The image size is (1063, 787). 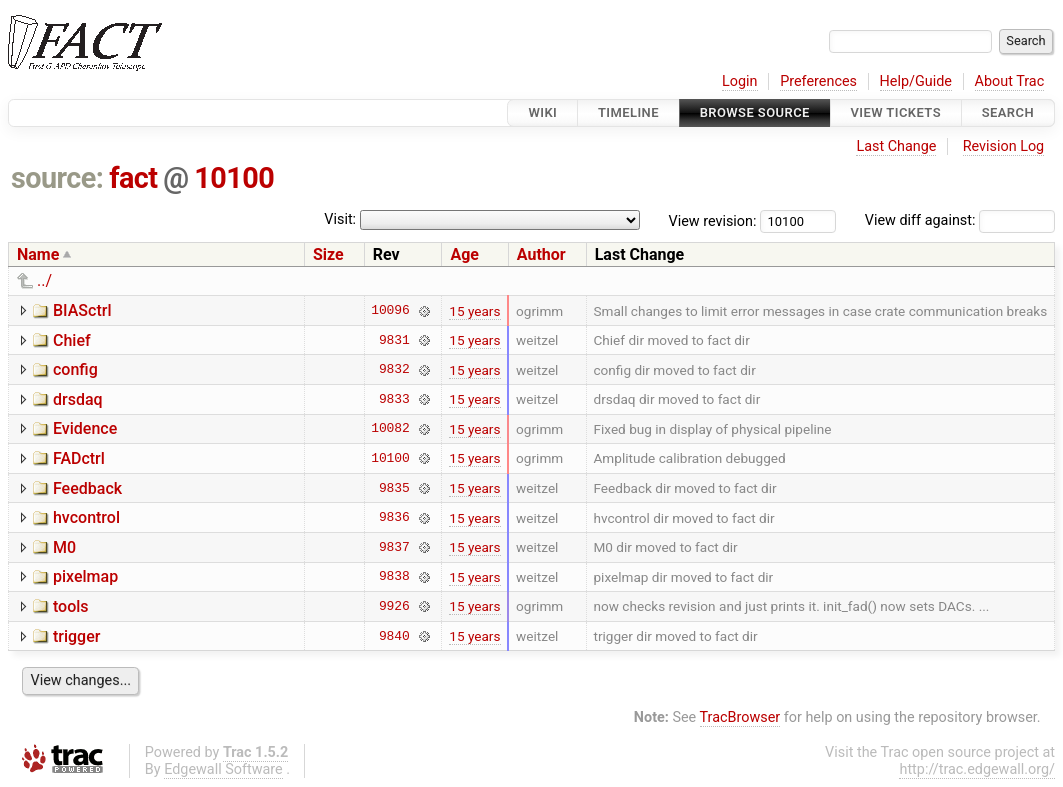 I want to click on fact, so click(x=133, y=178).